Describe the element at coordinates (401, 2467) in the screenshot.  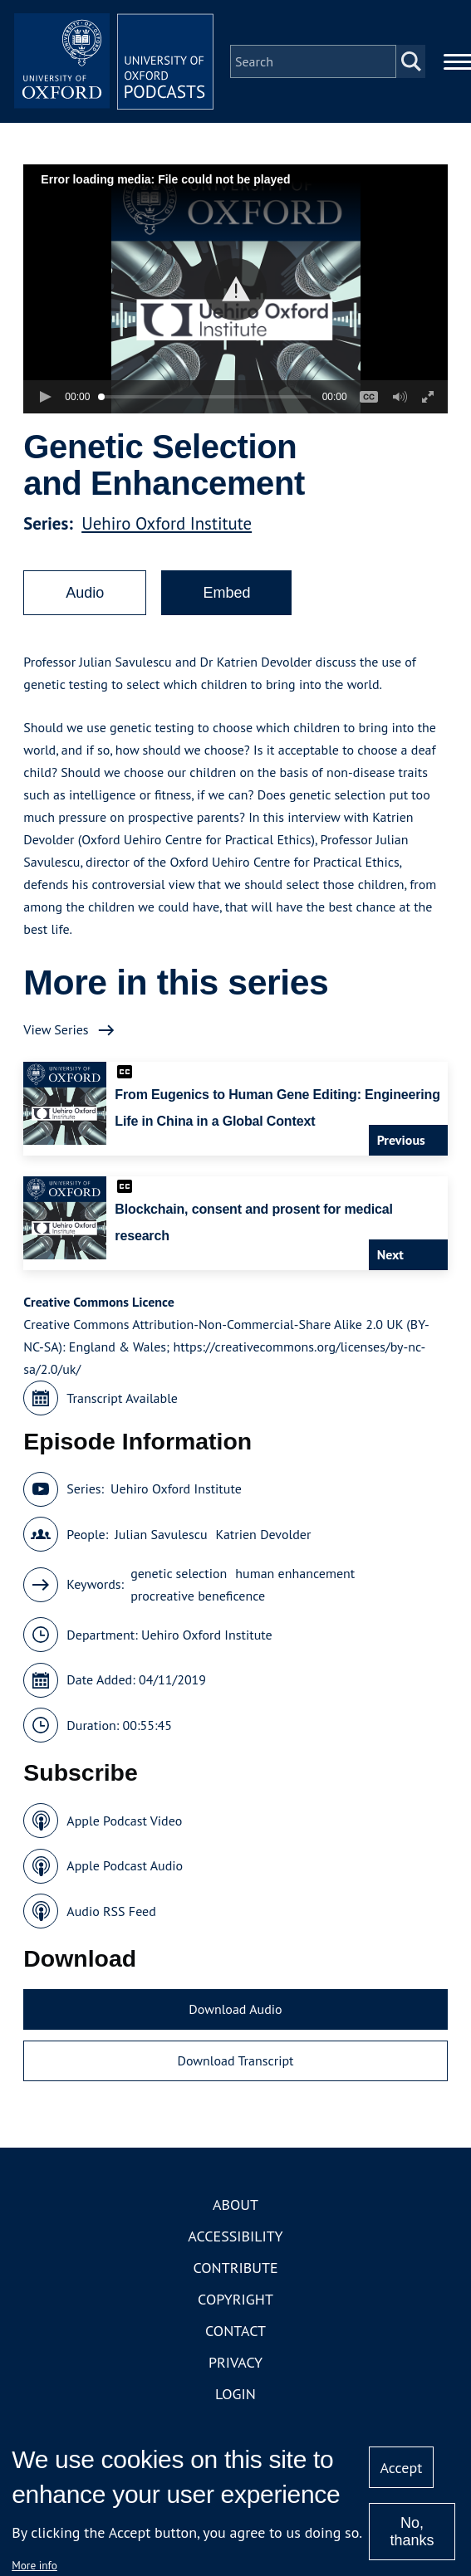
I see `Accept` at that location.